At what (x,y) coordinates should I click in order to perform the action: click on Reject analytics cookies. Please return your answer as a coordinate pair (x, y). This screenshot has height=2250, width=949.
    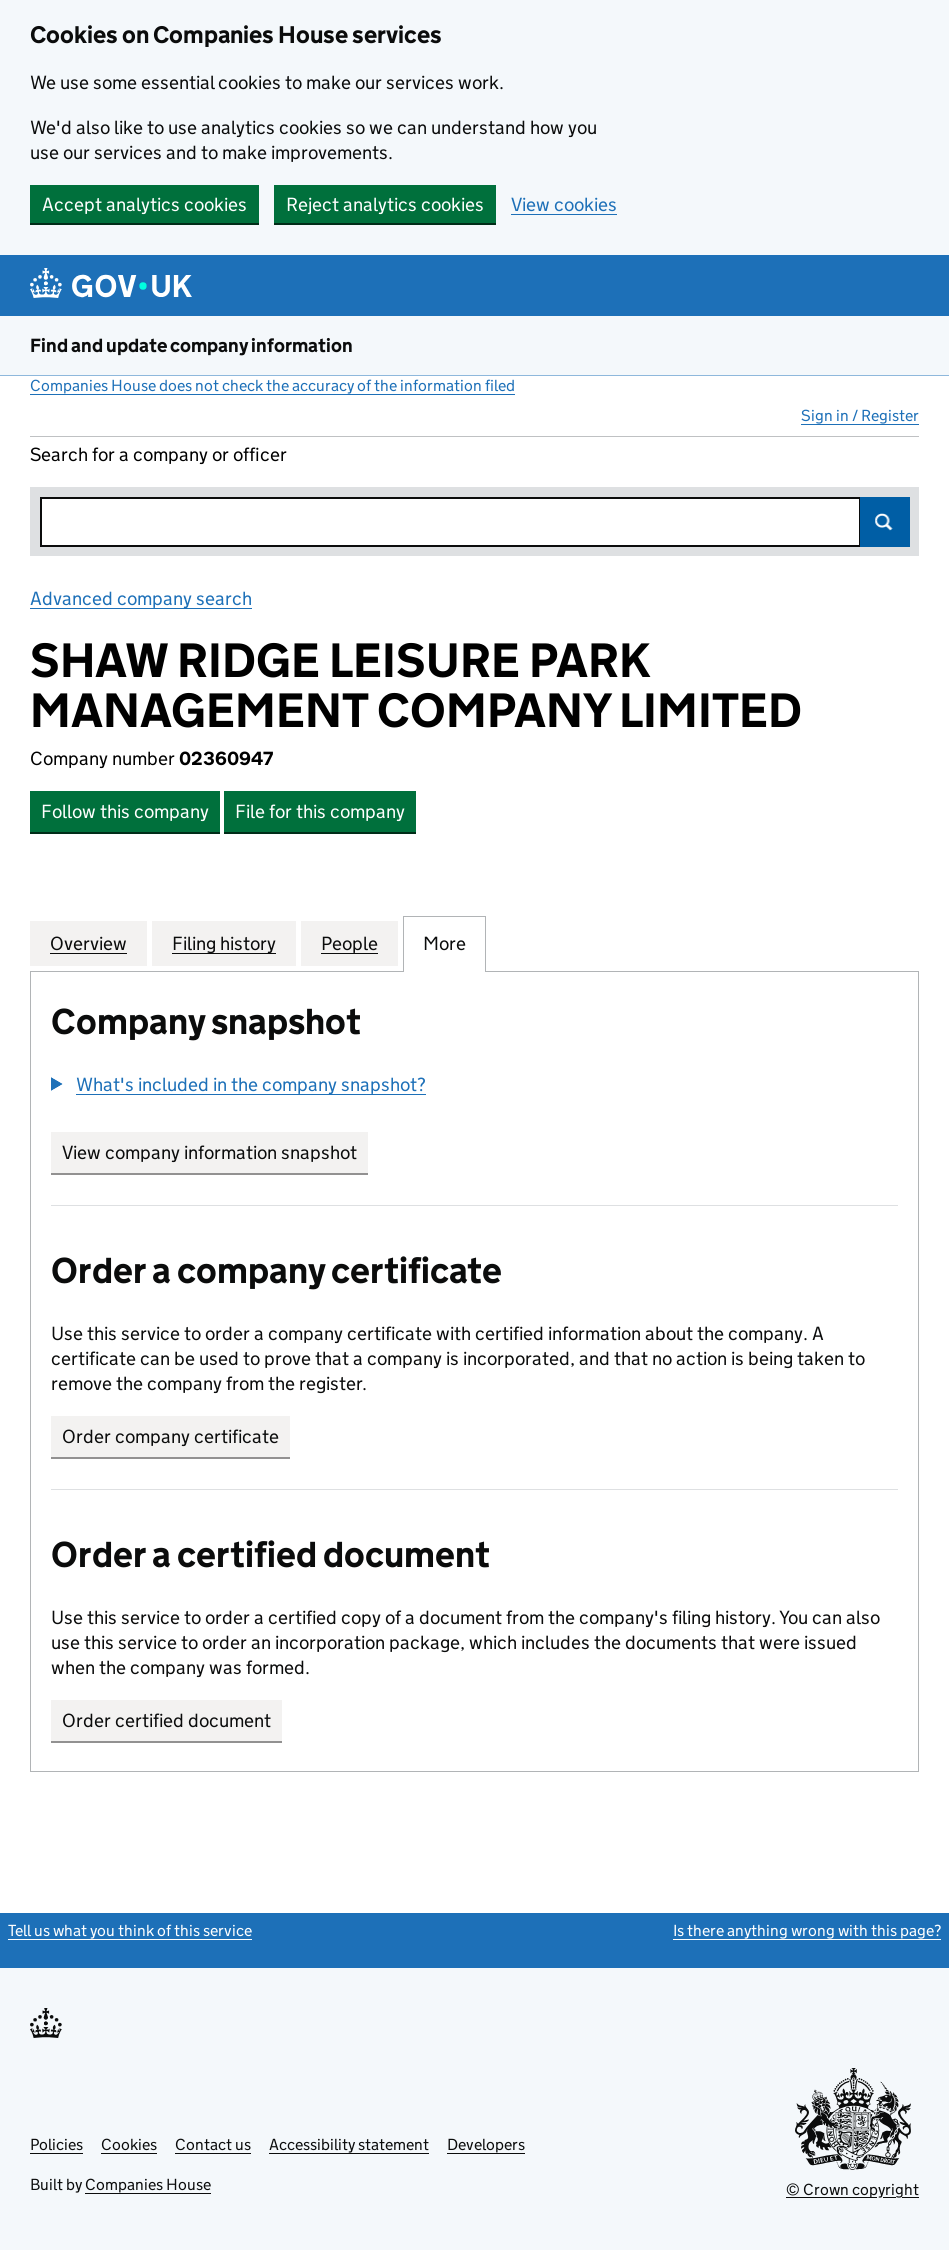
    Looking at the image, I should click on (385, 204).